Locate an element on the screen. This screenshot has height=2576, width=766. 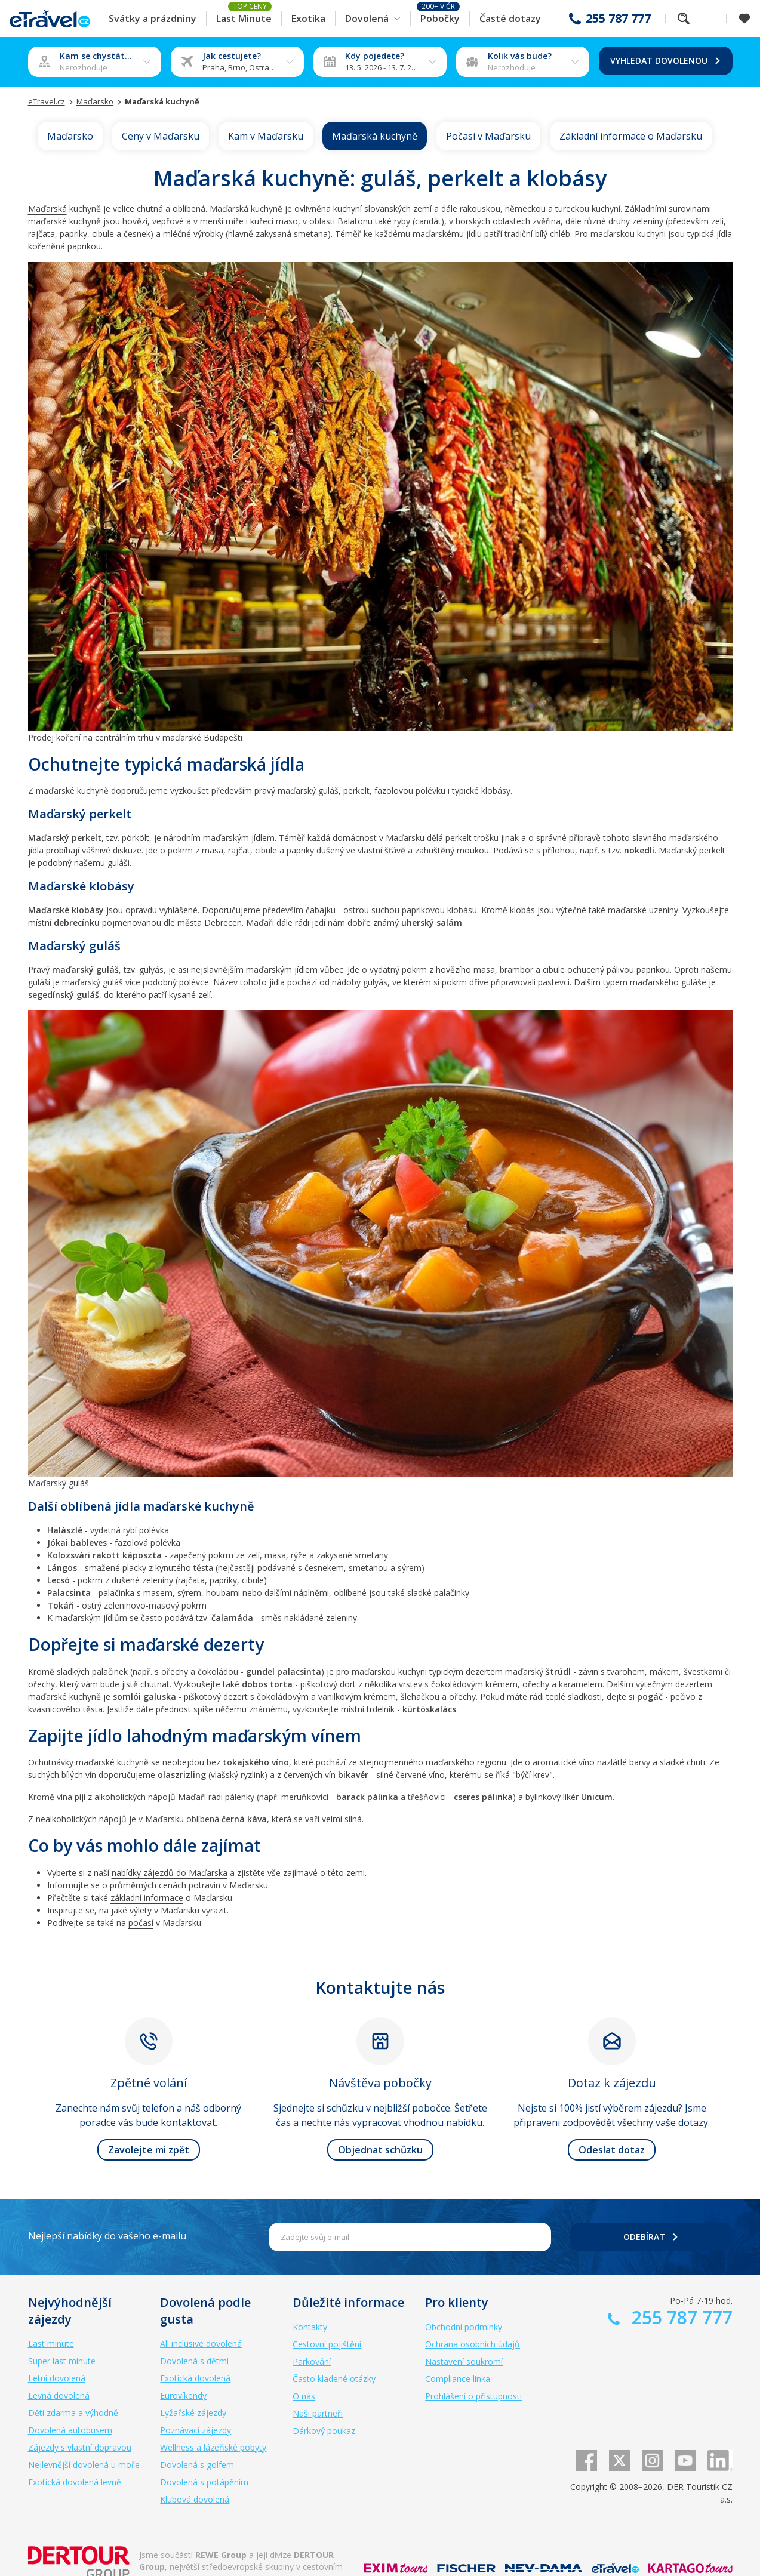
Levná dovolená is located at coordinates (59, 2395).